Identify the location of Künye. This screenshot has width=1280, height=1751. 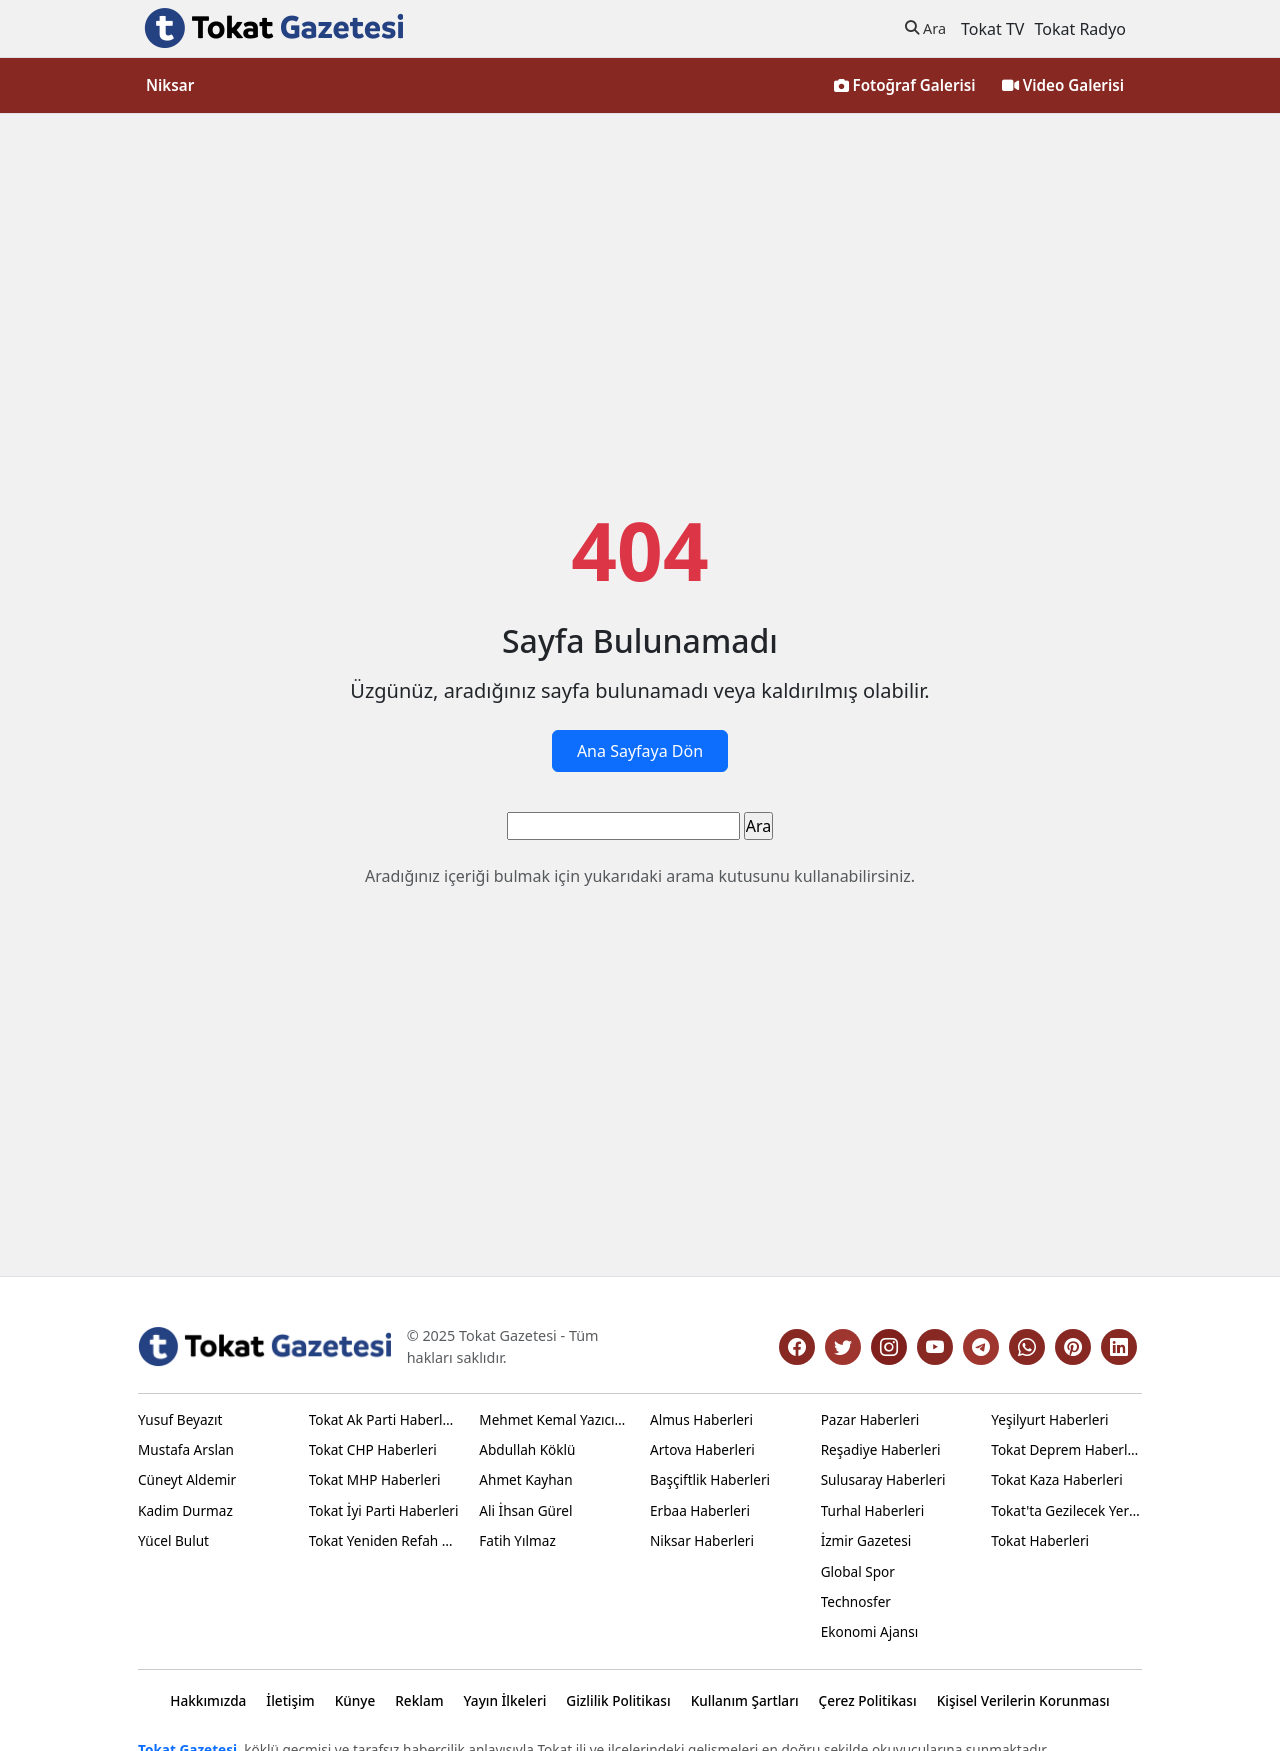
(355, 1700).